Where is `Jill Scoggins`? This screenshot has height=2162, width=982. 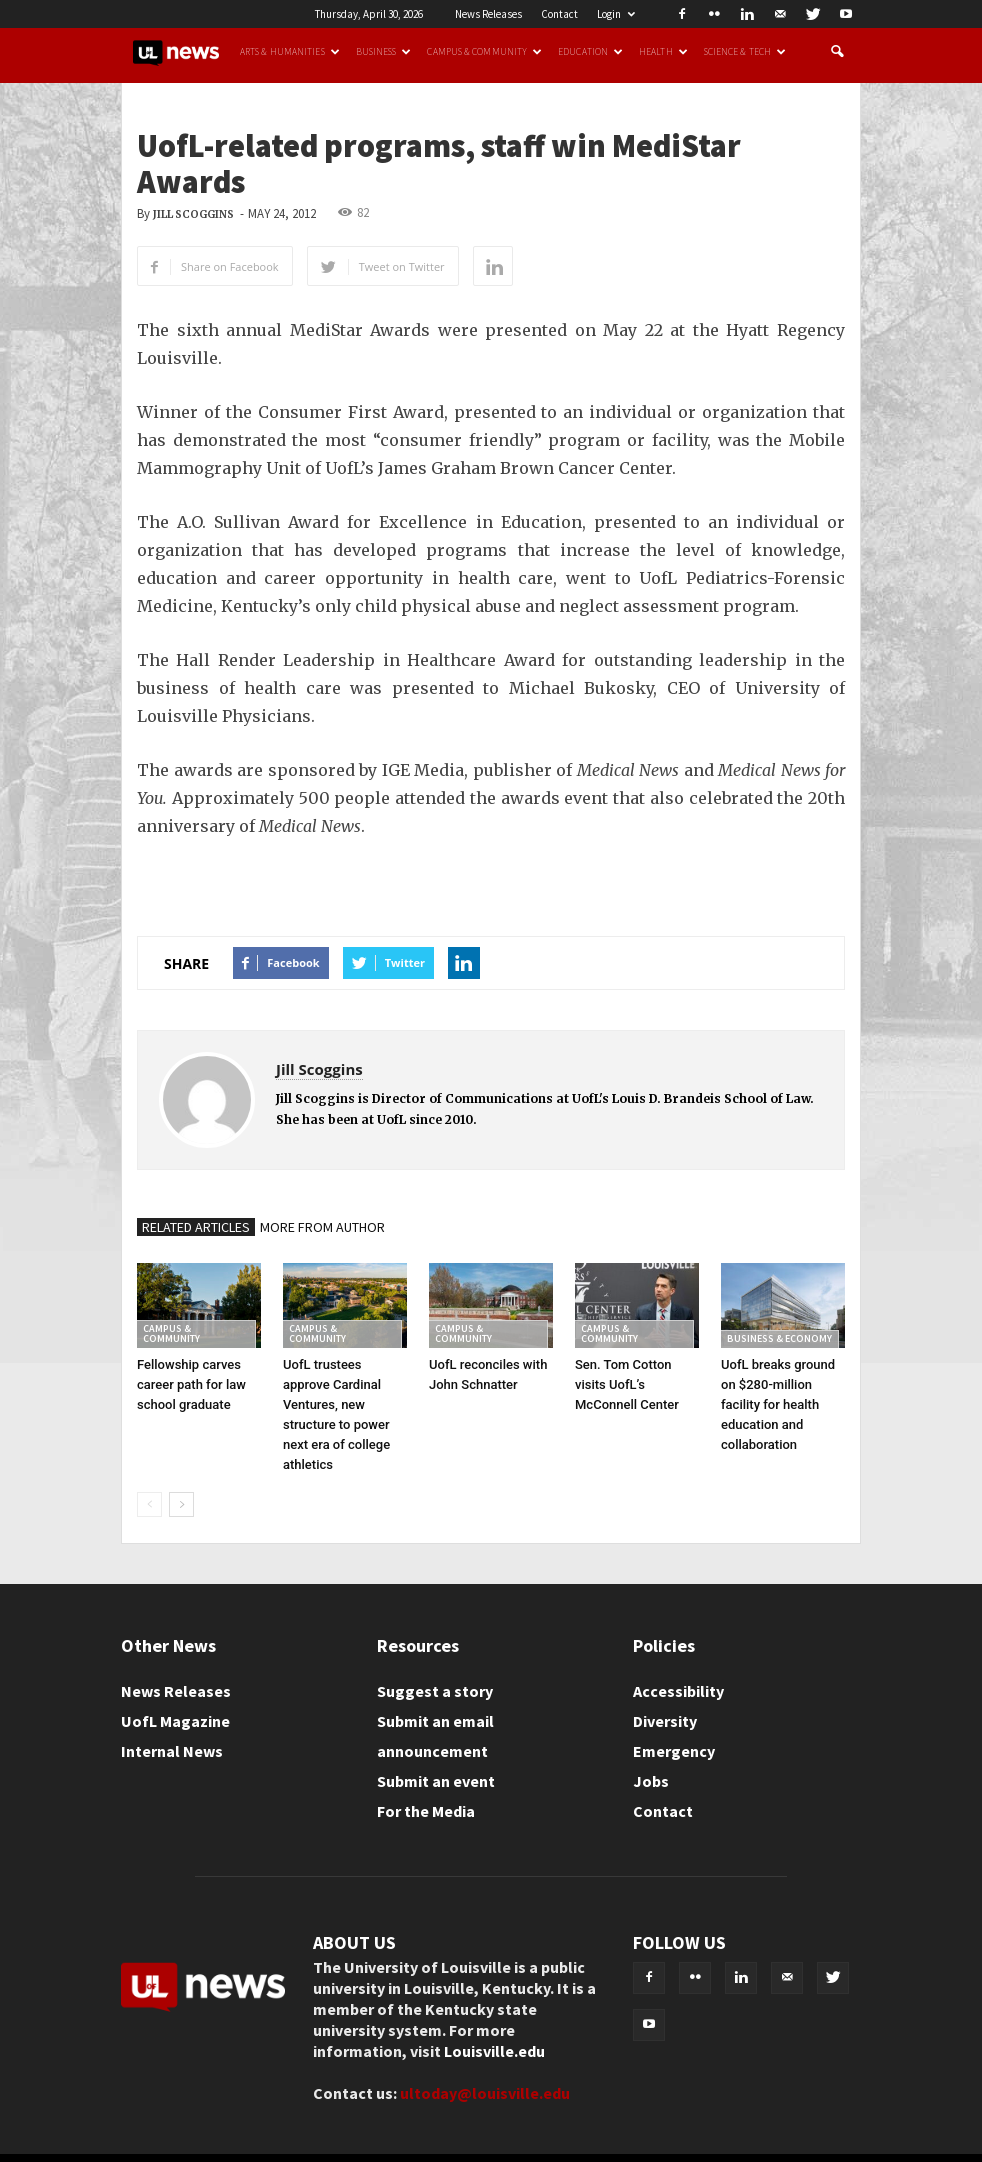 Jill Scoggins is located at coordinates (193, 214).